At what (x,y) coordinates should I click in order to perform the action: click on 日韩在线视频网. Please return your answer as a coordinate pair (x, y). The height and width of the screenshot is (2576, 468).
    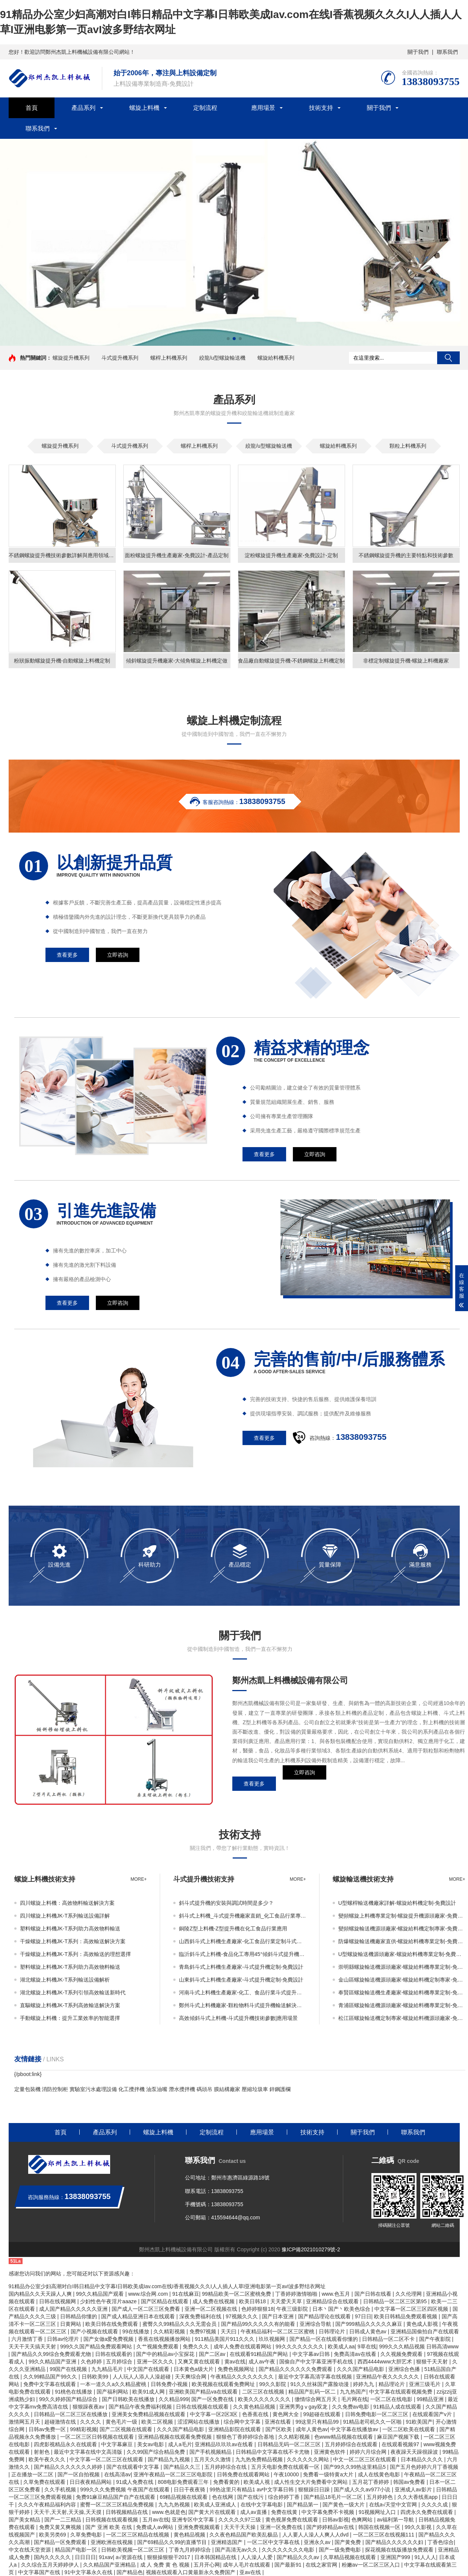
    Looking at the image, I should click on (58, 2301).